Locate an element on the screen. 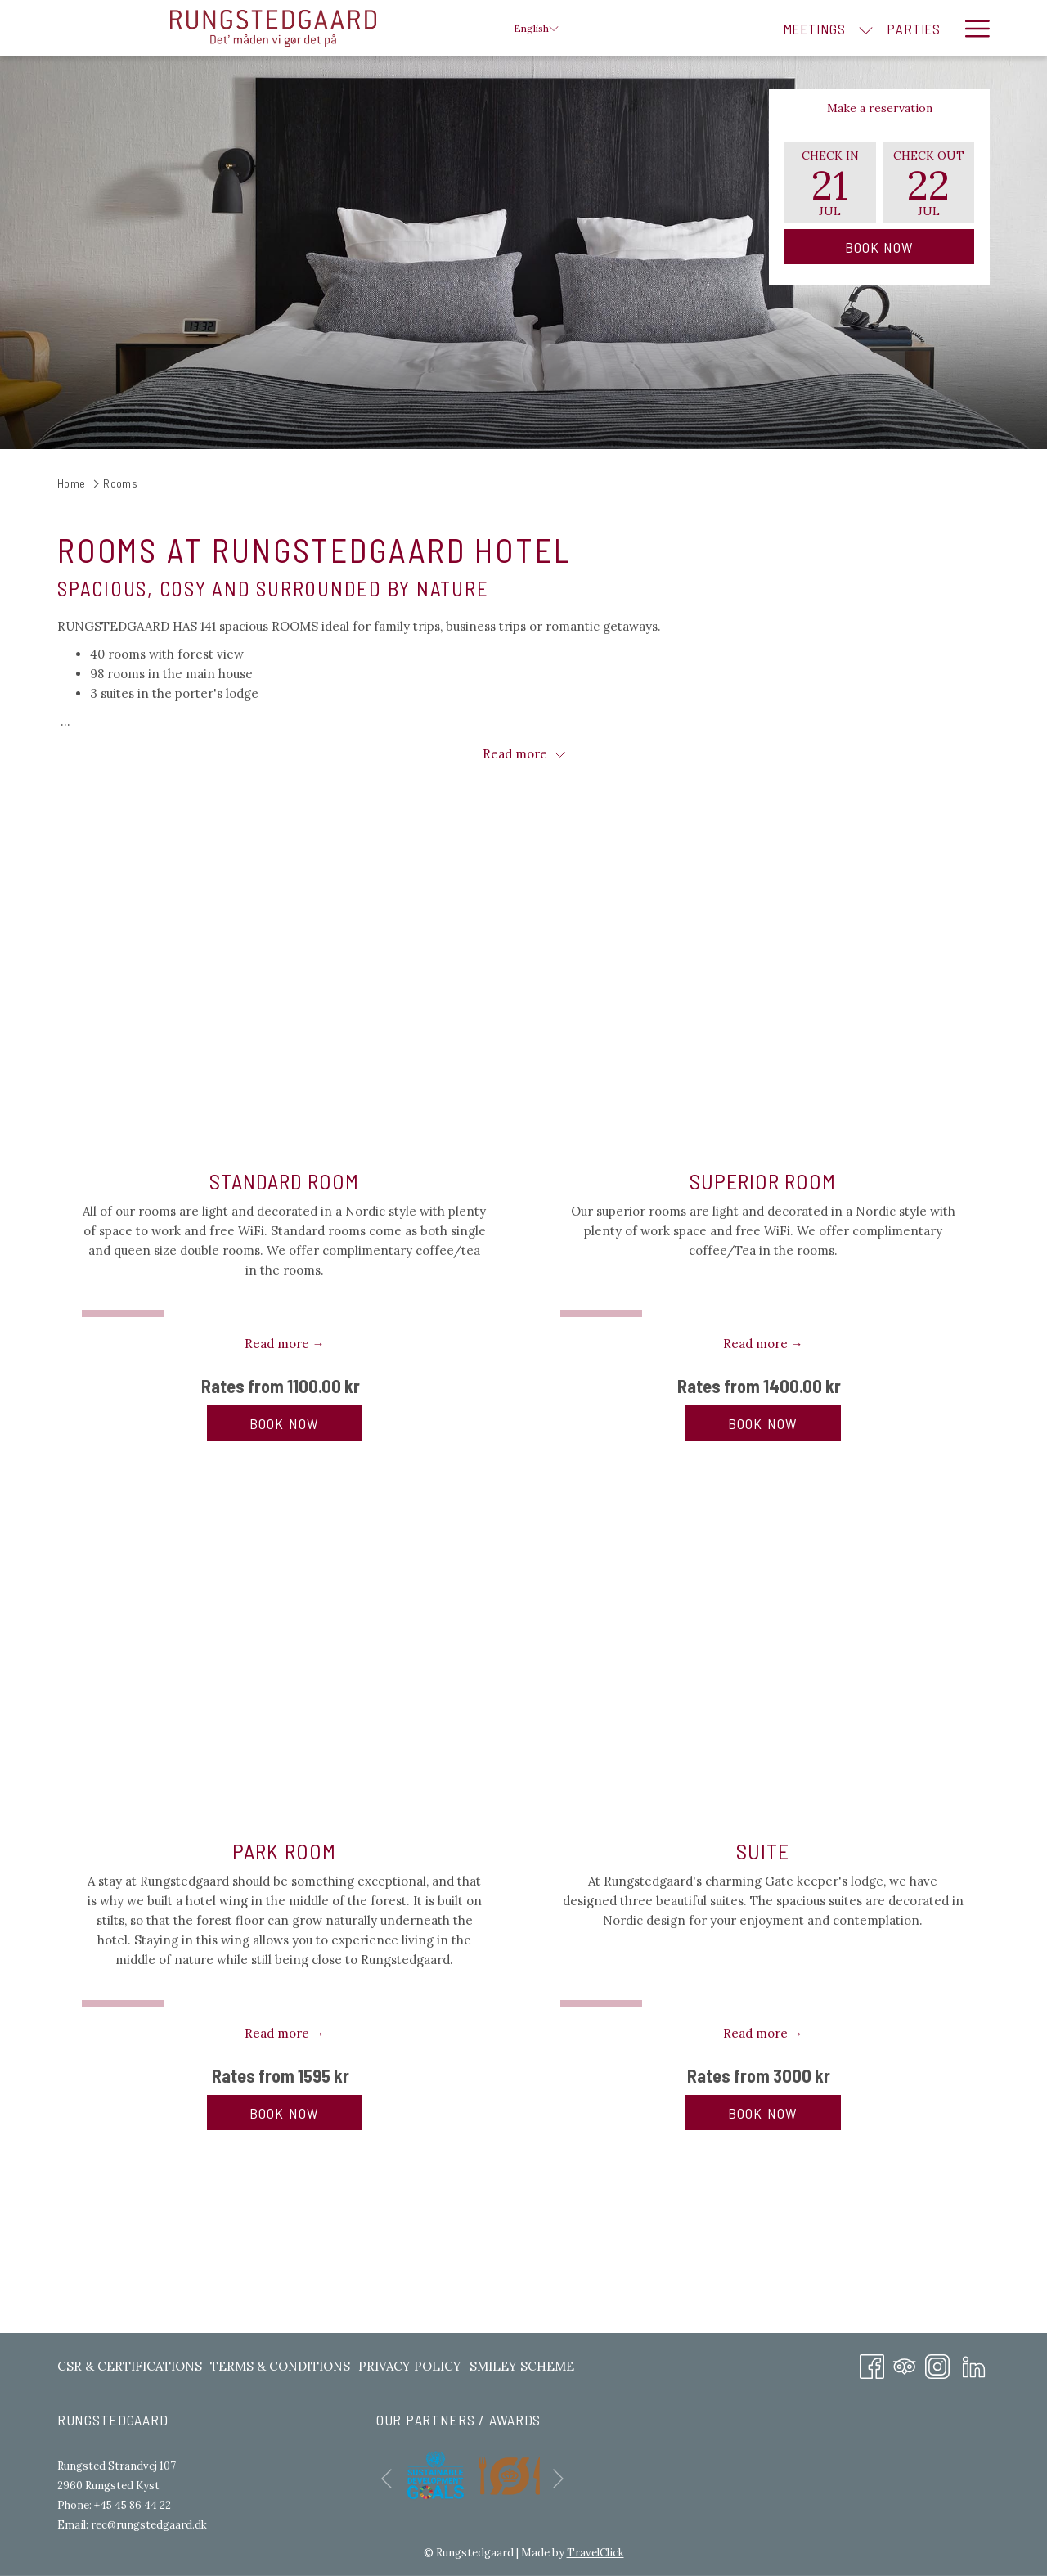 This screenshot has width=1047, height=2576. +45 45 86 44 22 is located at coordinates (132, 2505).